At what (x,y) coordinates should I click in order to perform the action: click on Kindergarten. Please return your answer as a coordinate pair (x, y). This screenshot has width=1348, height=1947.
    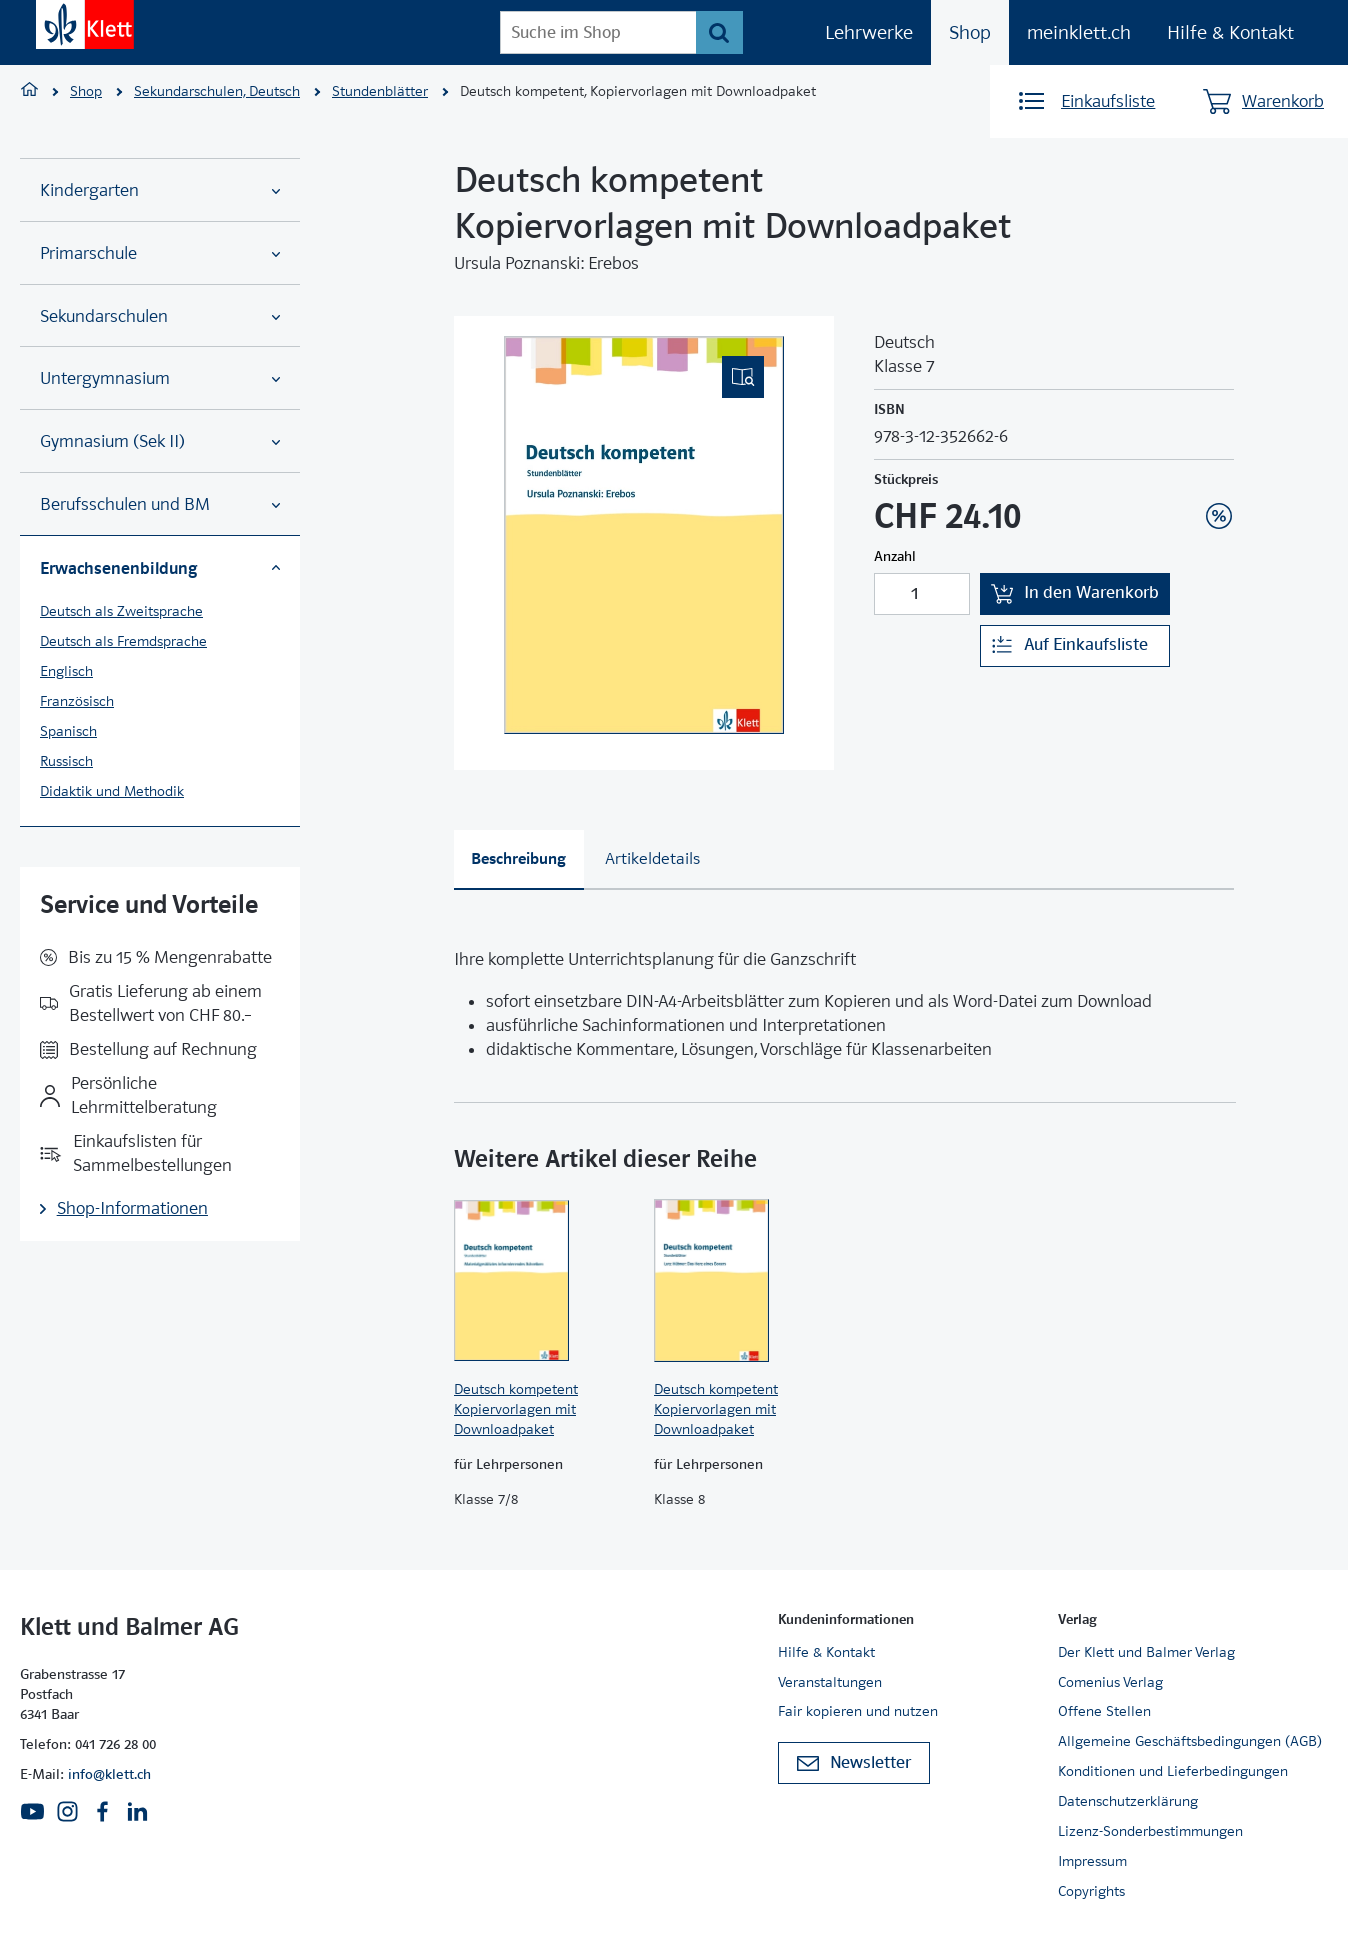
    Looking at the image, I should click on (160, 190).